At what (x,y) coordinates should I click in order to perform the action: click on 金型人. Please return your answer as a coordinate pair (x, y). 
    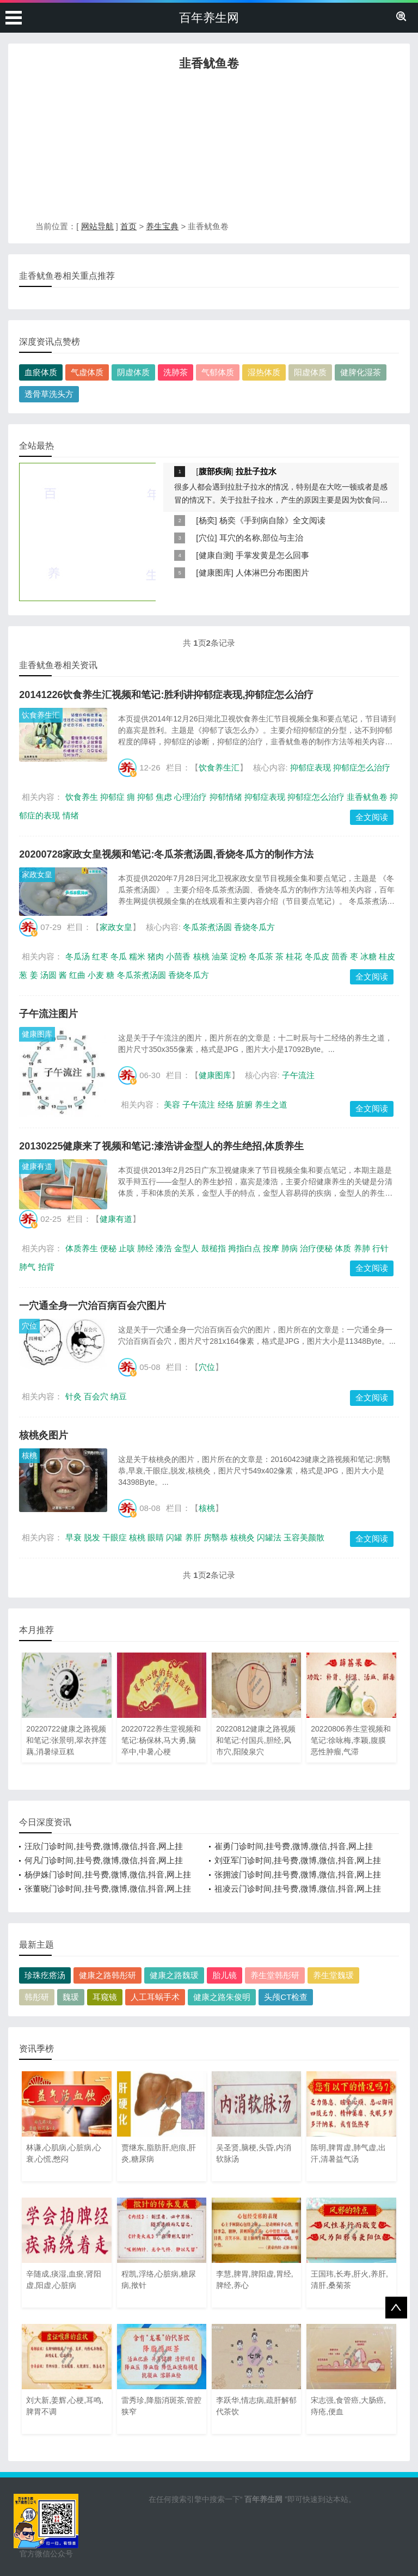
    Looking at the image, I should click on (186, 1248).